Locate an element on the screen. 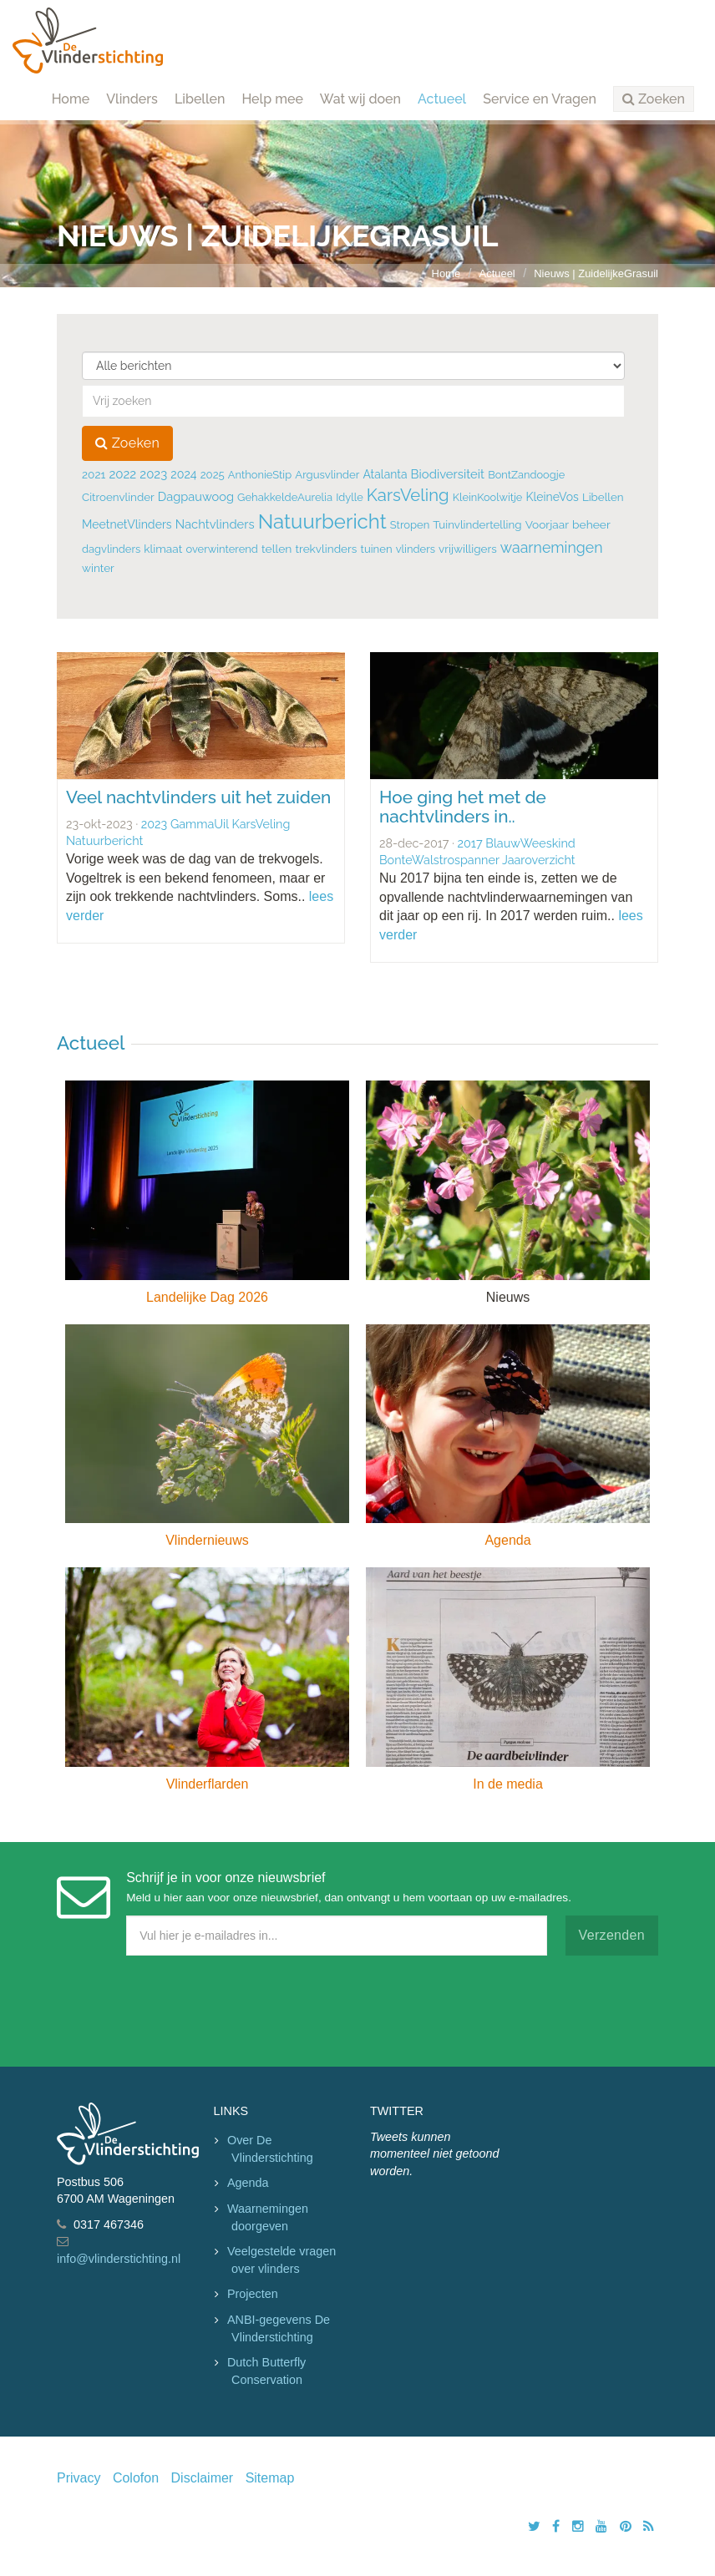  [presentation] is located at coordinates (184, 2007).